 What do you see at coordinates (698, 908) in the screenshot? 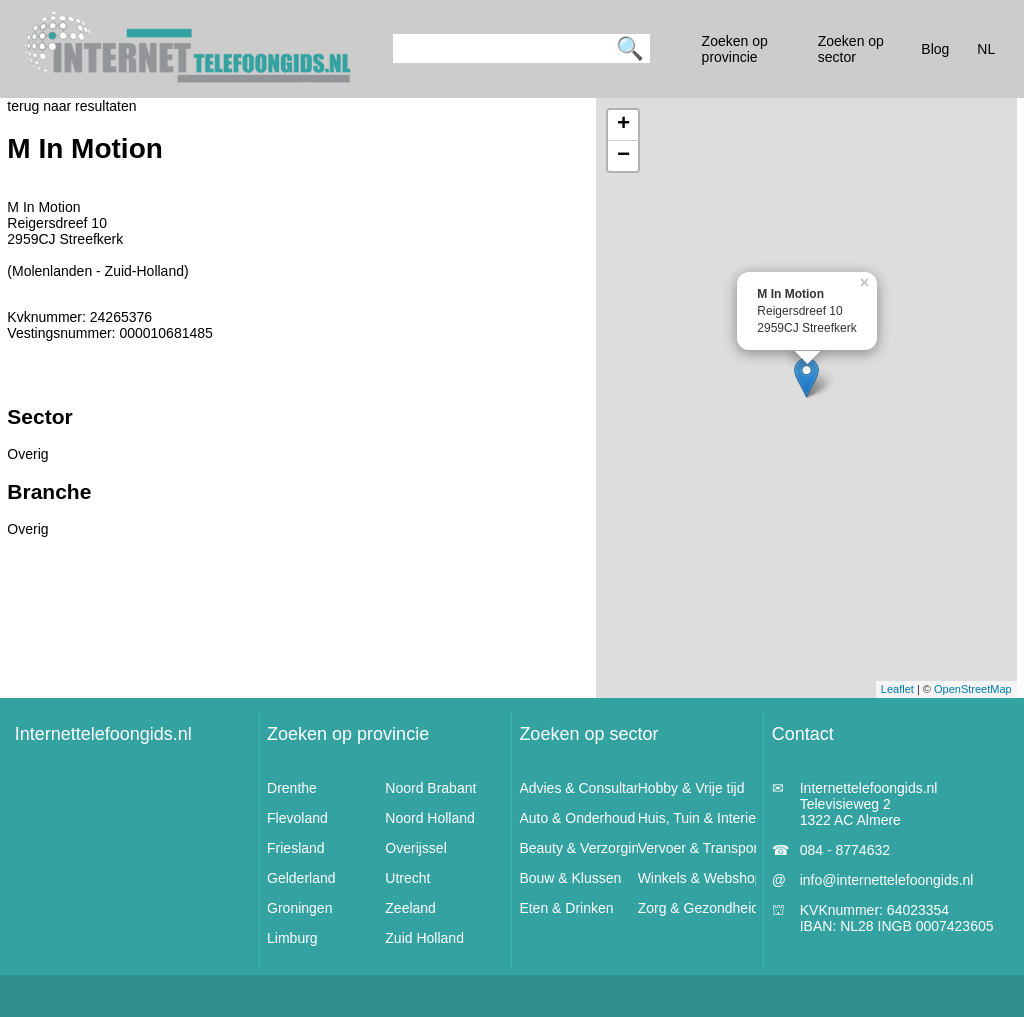
I see `Zorg & Gezondheid` at bounding box center [698, 908].